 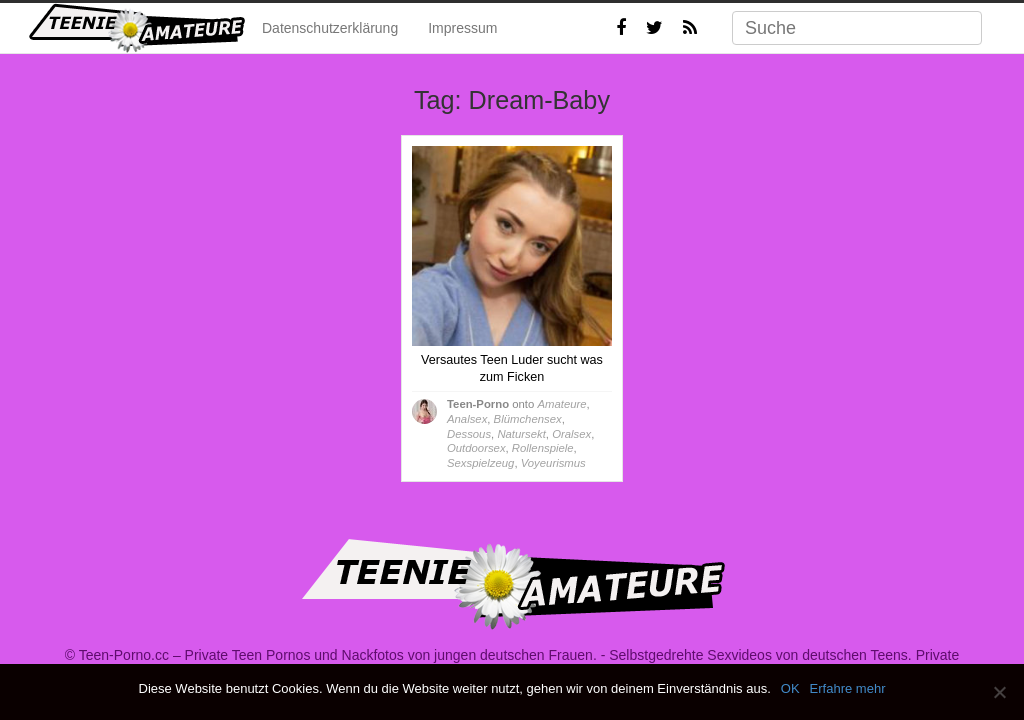 I want to click on Teen-Porno.cc – Private Teen Pornos und Nackfotos von jungen deutschen Frauen., so click(x=338, y=655).